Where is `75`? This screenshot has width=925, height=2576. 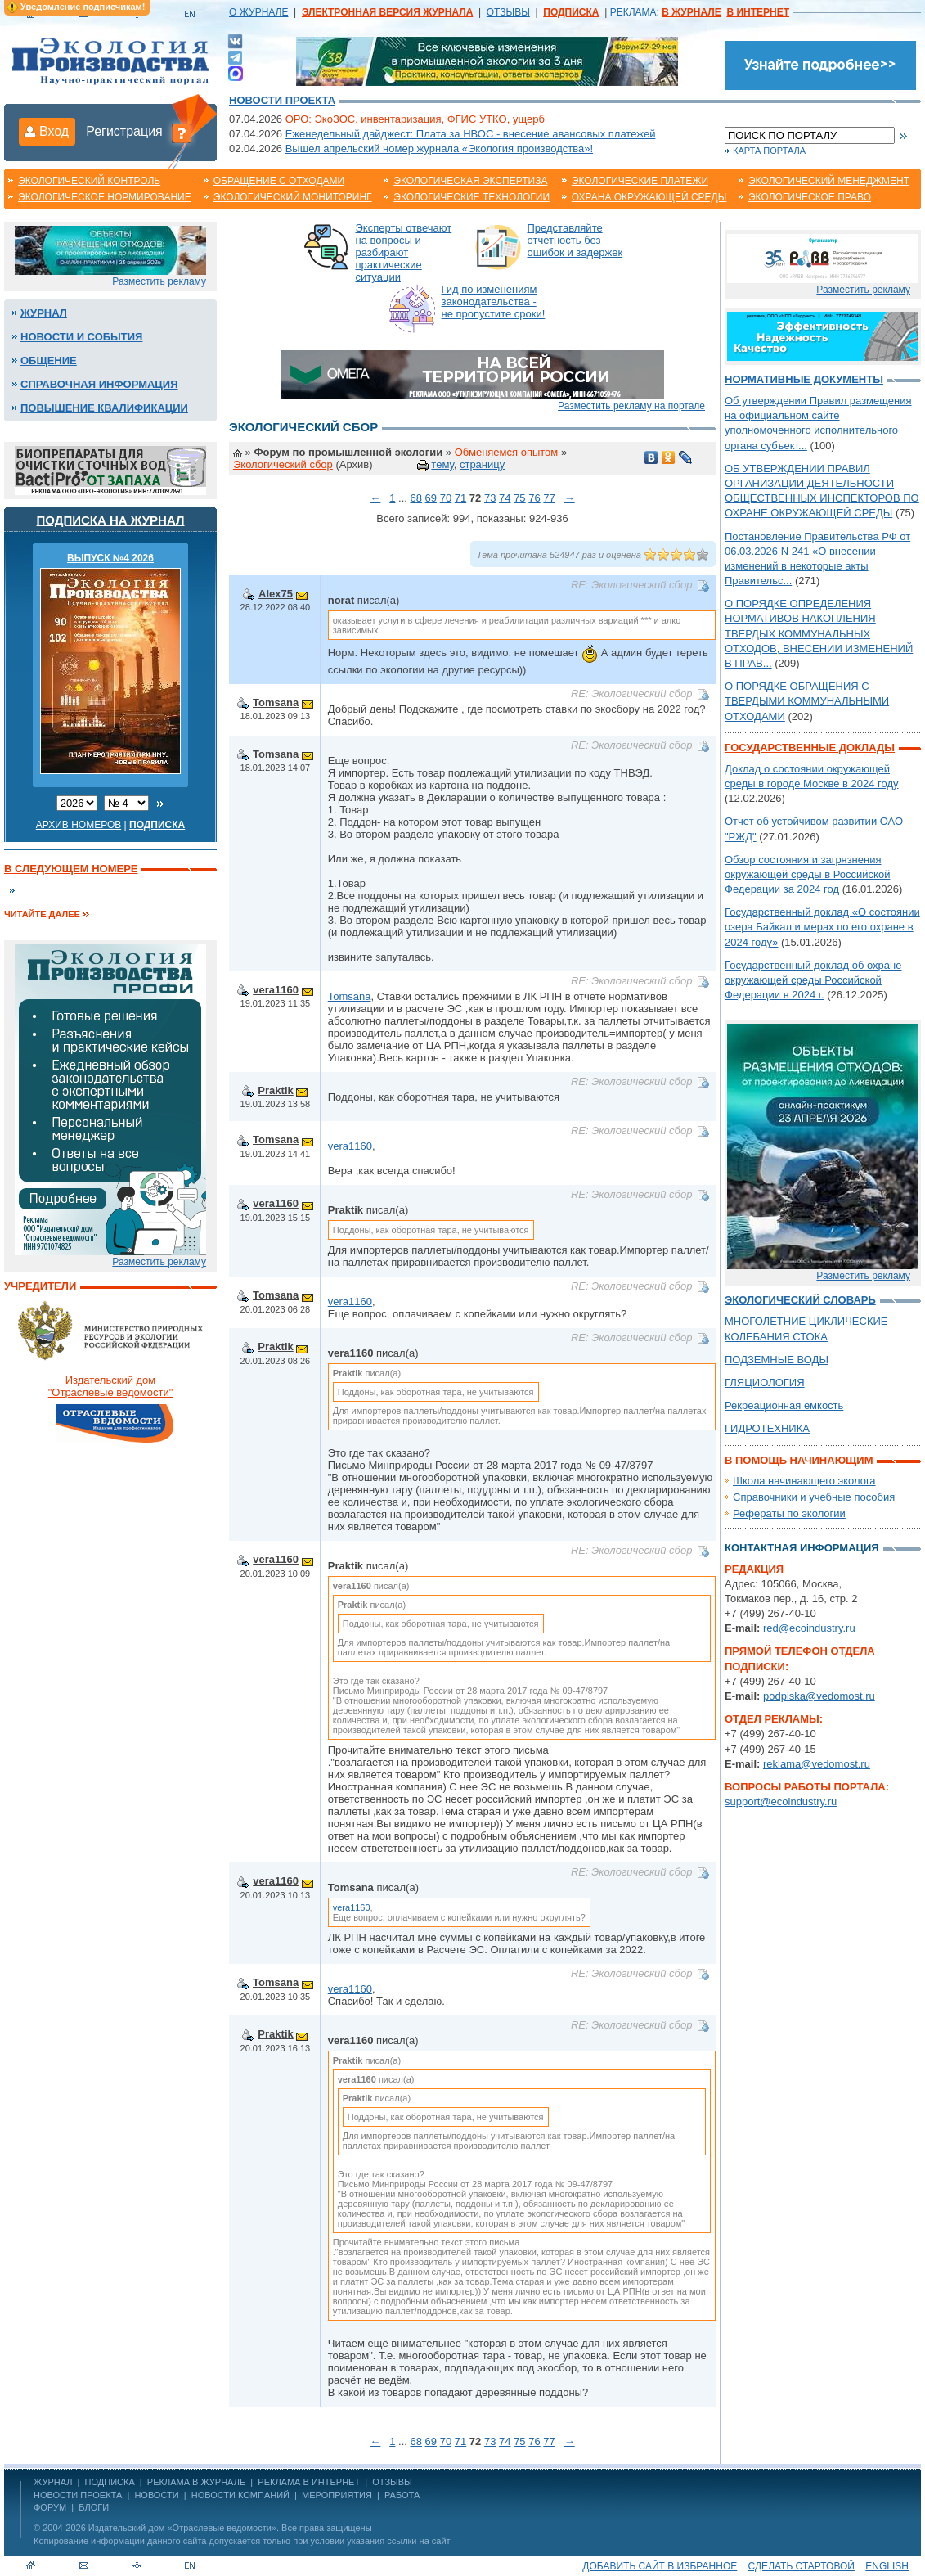
75 is located at coordinates (519, 498).